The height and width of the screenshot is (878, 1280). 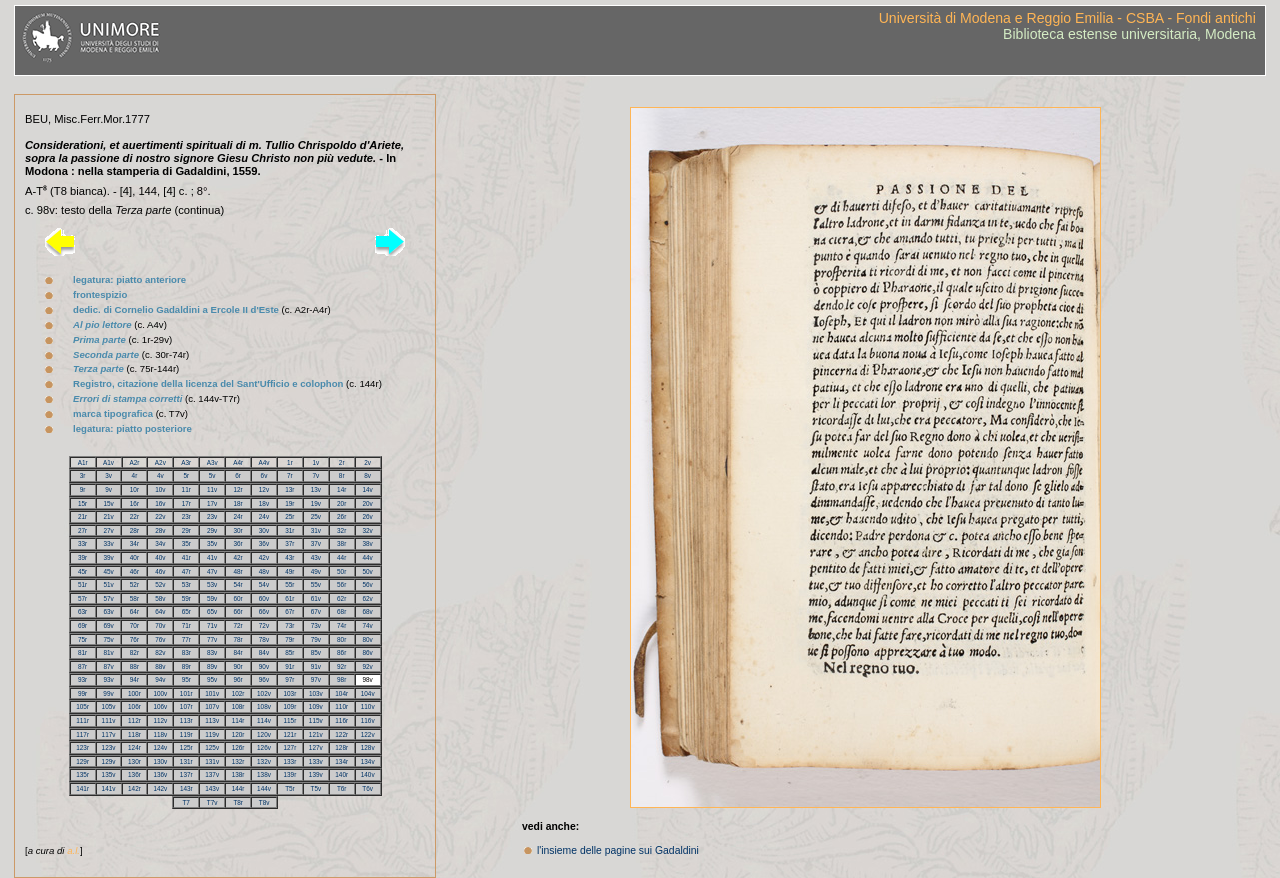 What do you see at coordinates (160, 489) in the screenshot?
I see `10v` at bounding box center [160, 489].